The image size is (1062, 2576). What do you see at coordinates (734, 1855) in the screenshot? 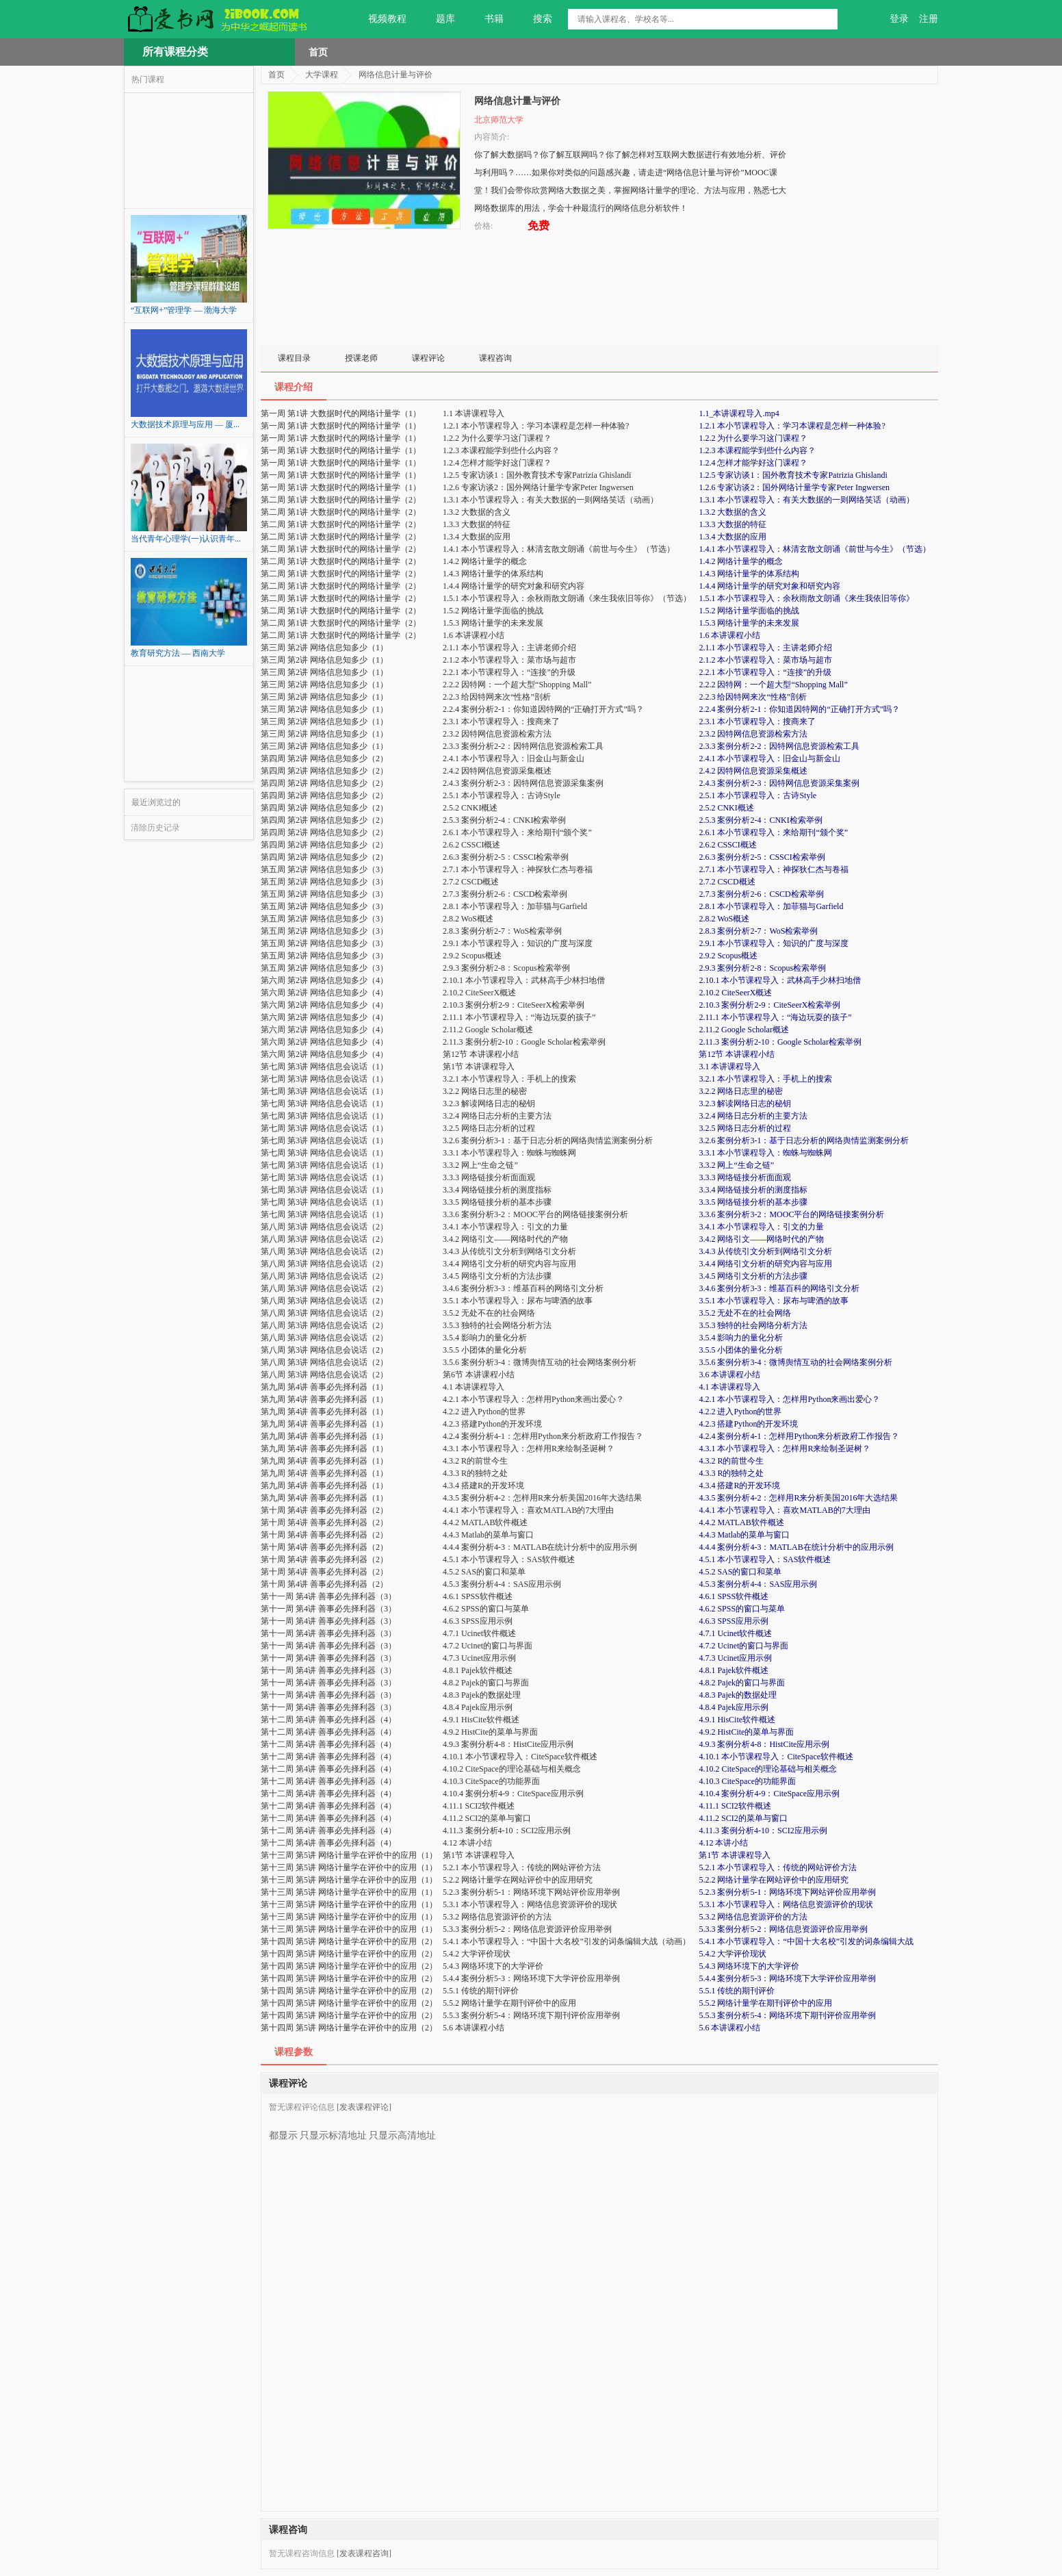
I see `第1节 本讲课程导入` at bounding box center [734, 1855].